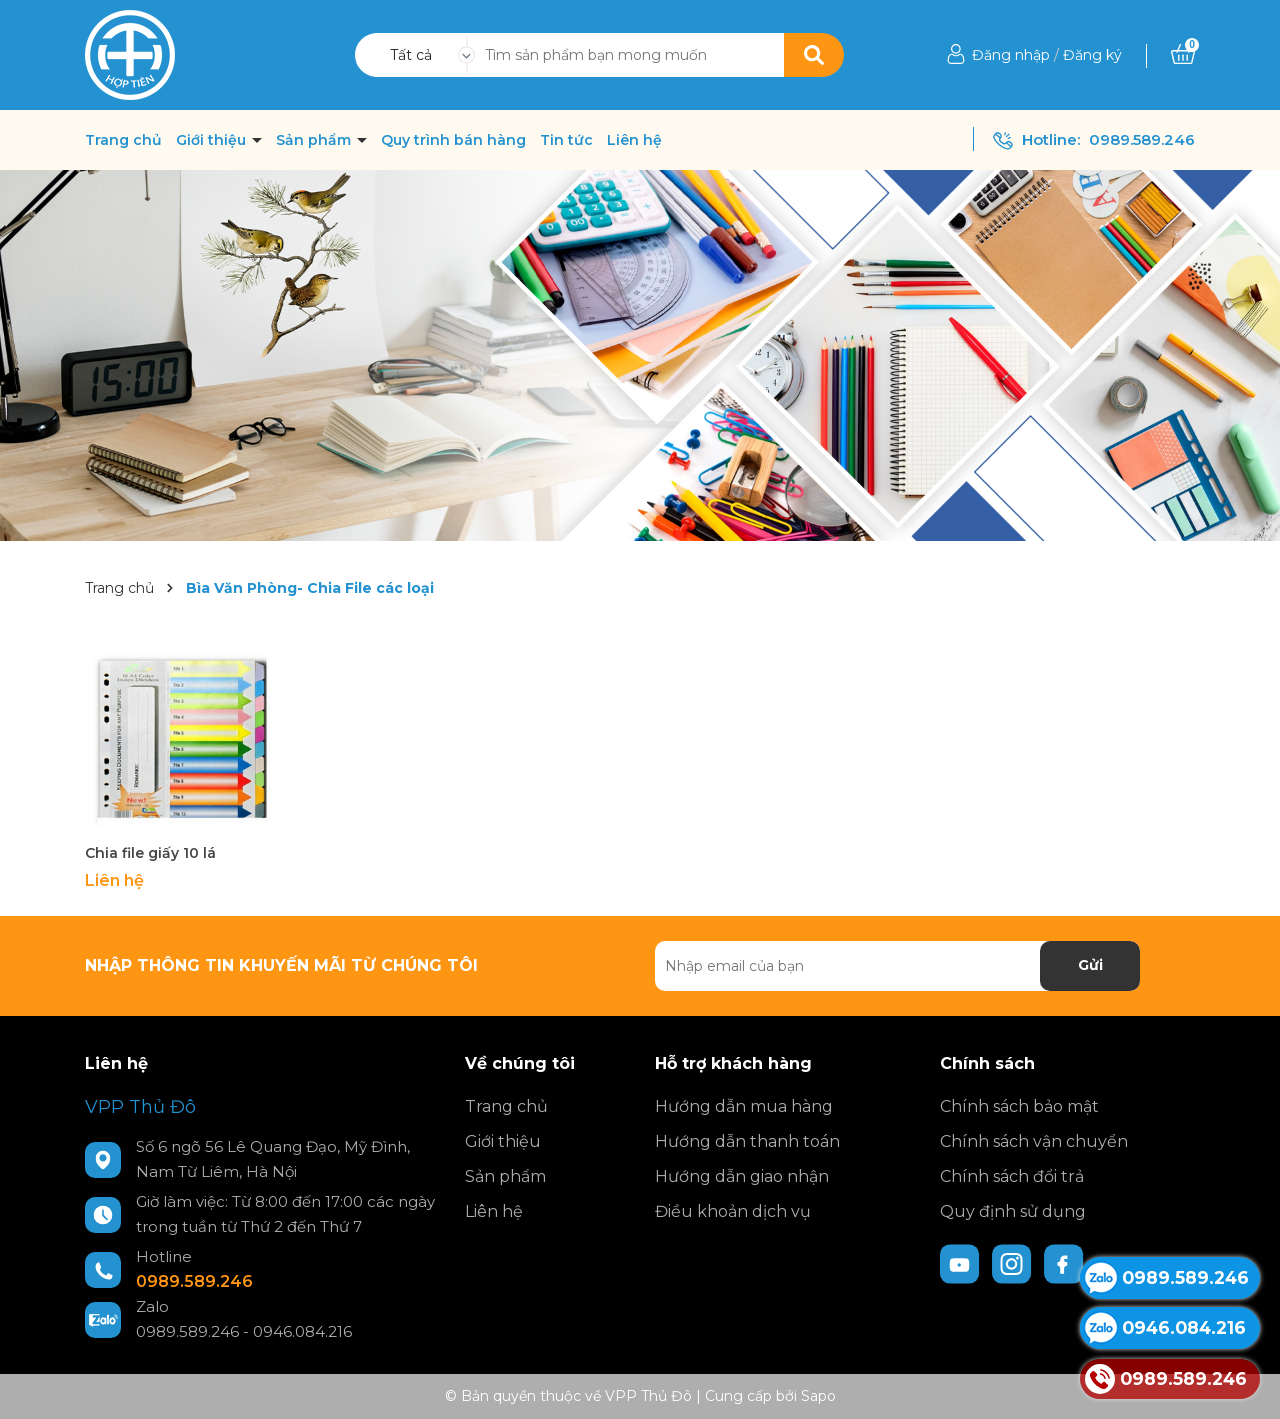  I want to click on Quy định sử dụng, so click(1013, 1211).